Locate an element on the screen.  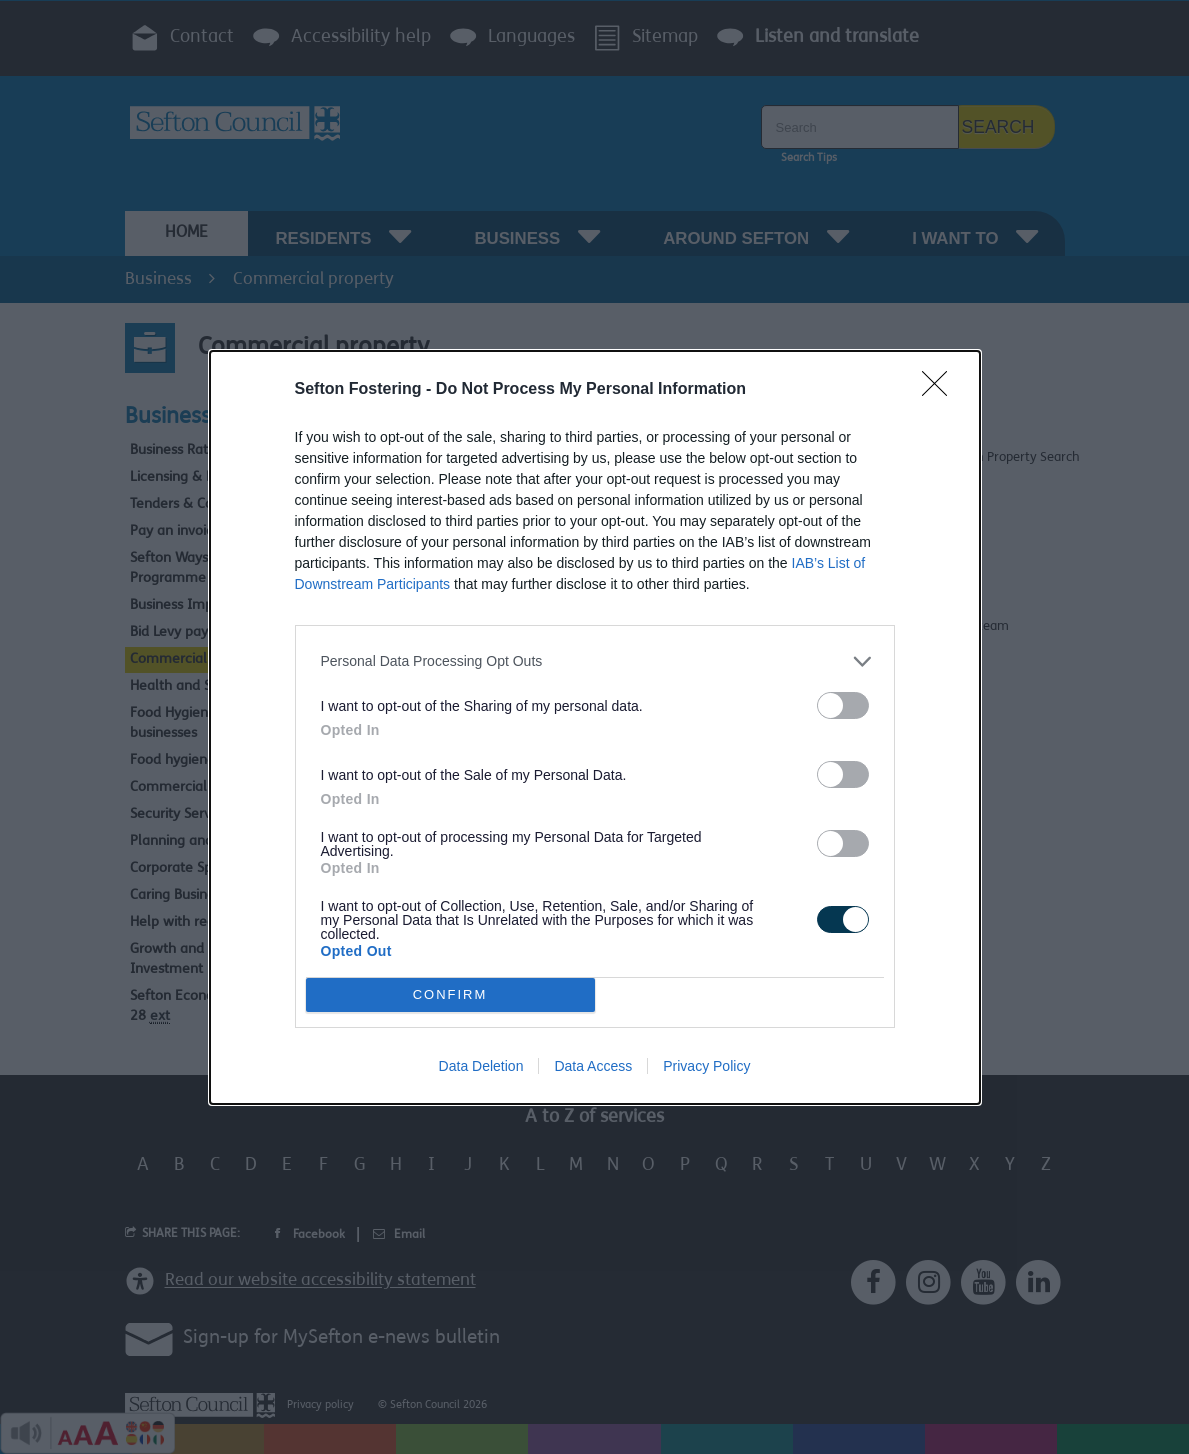
Data Access is located at coordinates (593, 1066).